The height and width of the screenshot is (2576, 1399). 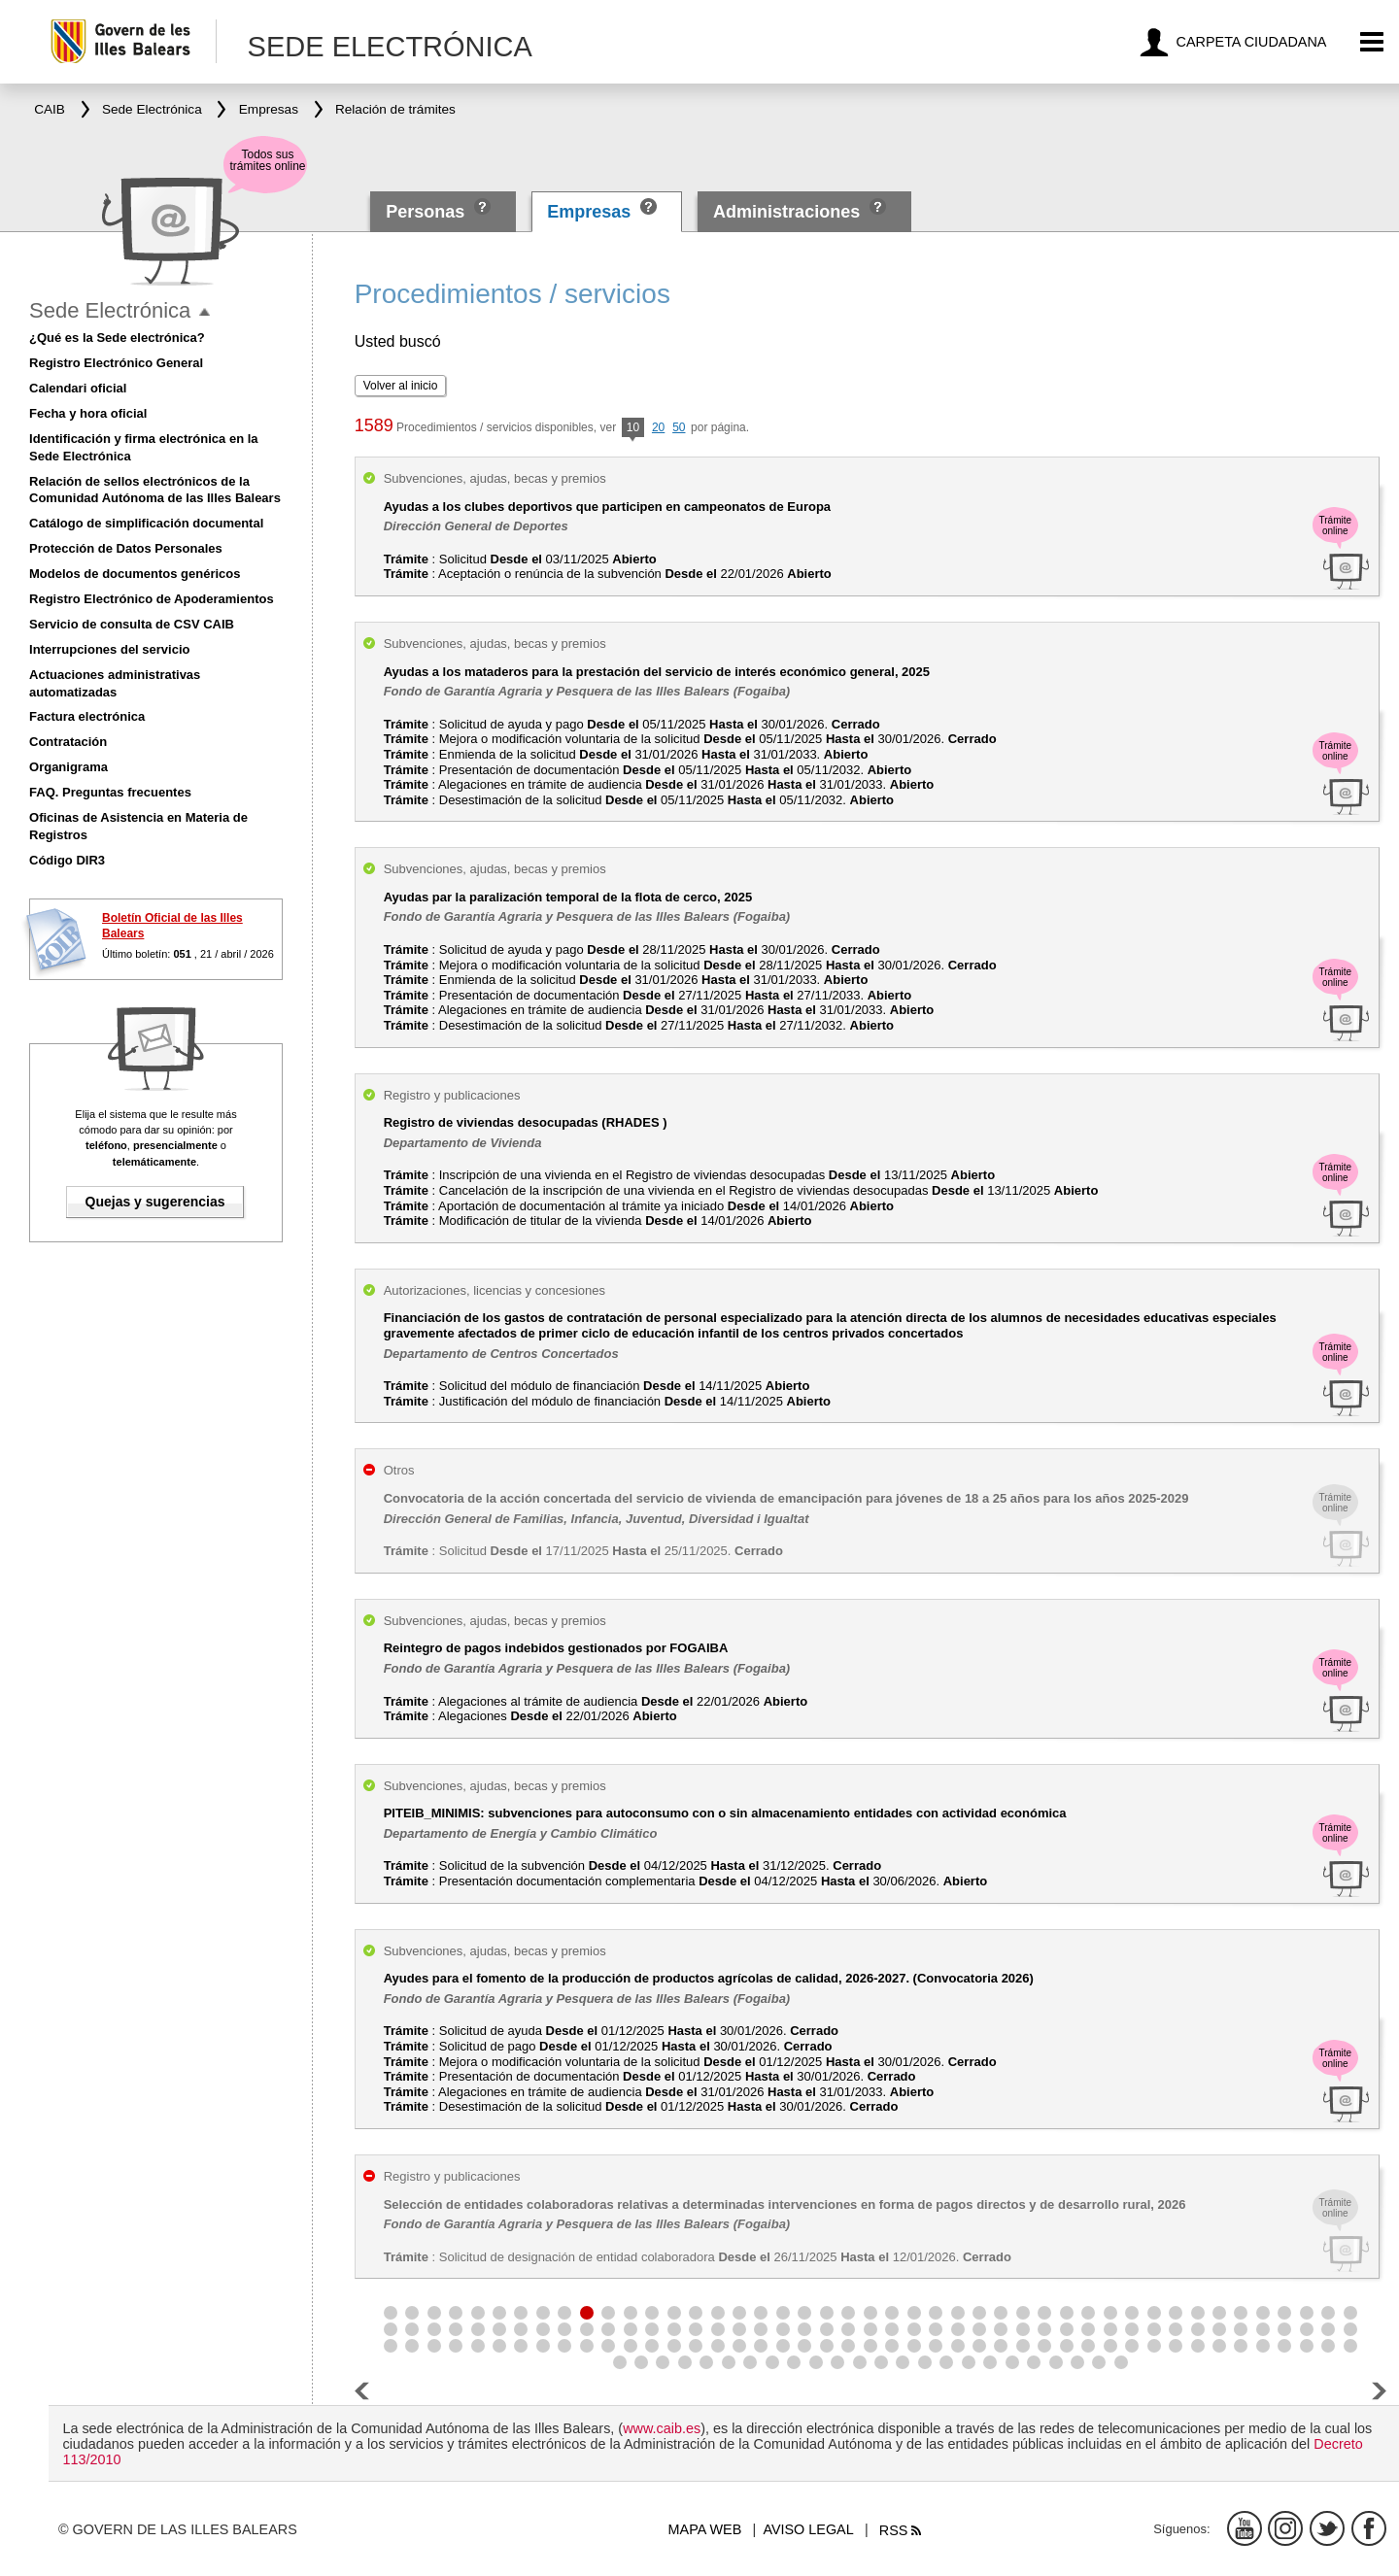 I want to click on 50, so click(x=678, y=427).